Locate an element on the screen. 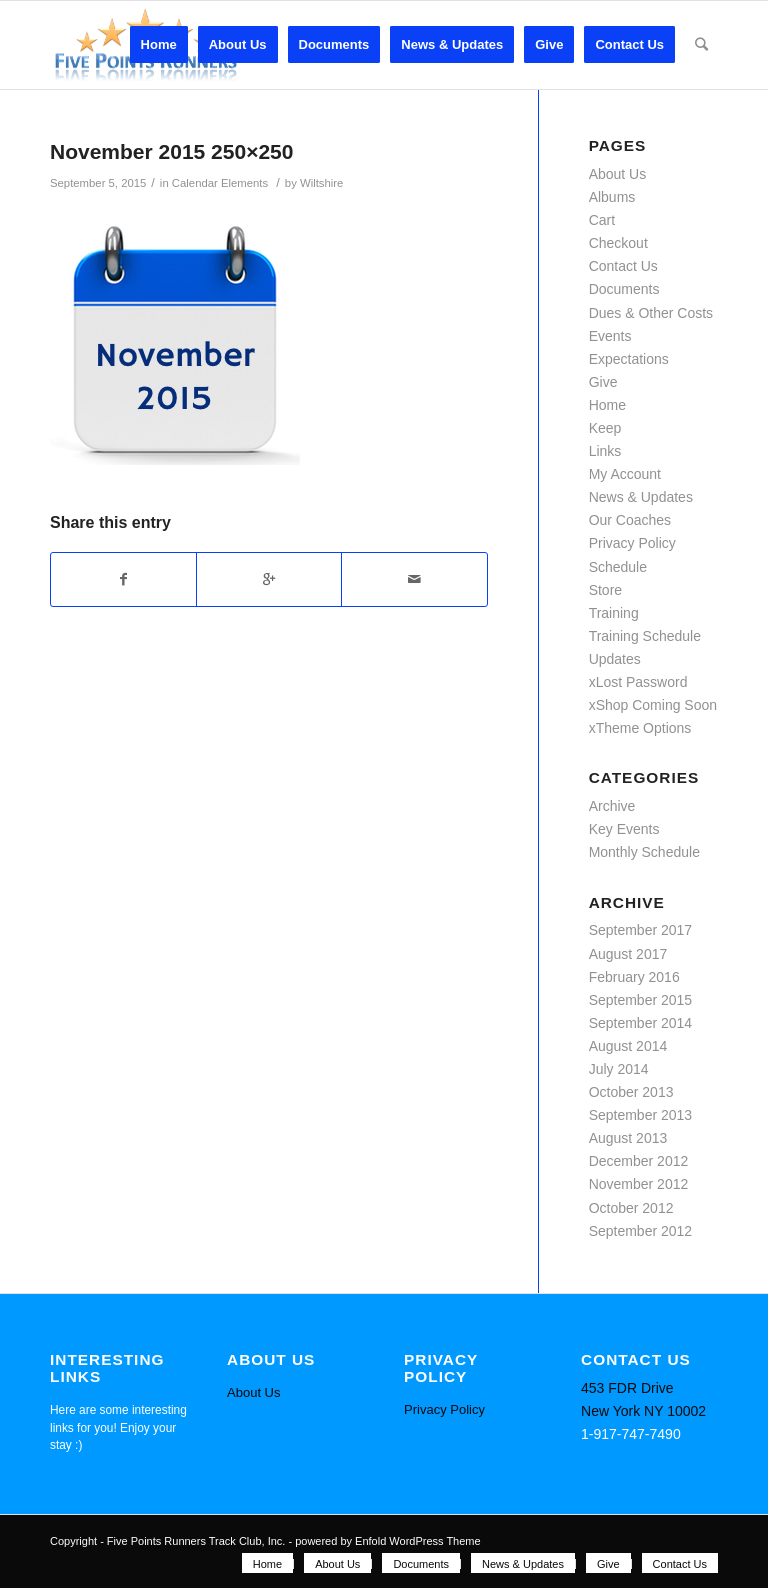  powered by Enfold WordPress Theme is located at coordinates (387, 1541).